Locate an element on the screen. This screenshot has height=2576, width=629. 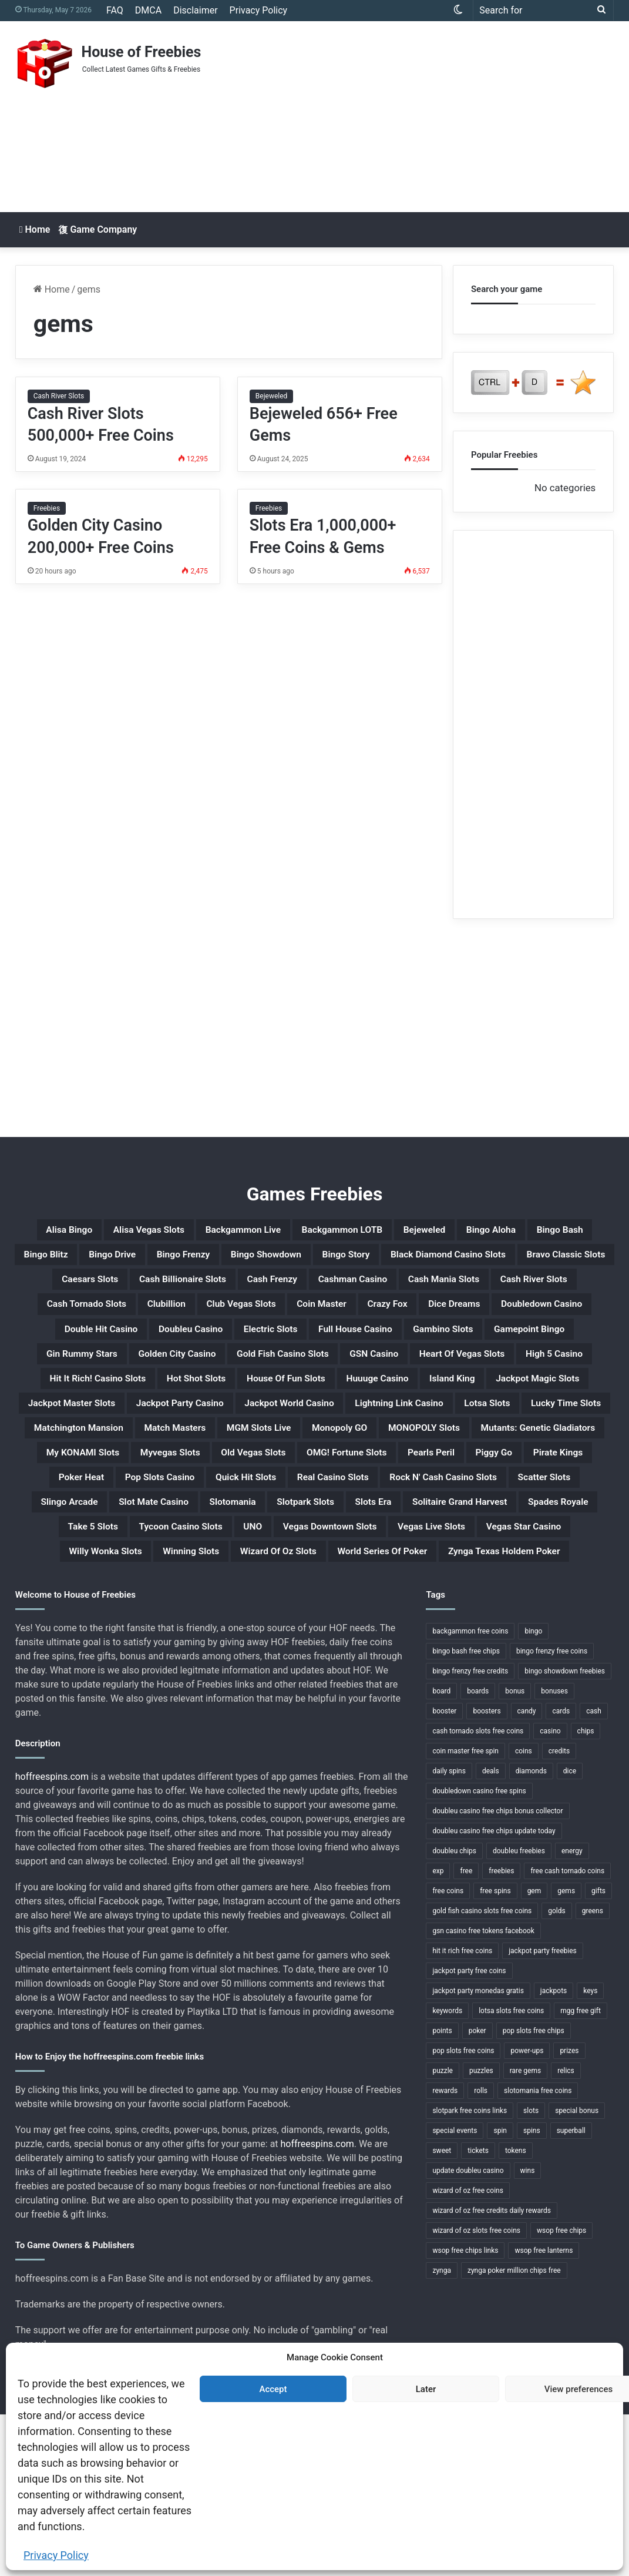
Coin Master [Coin Master (1 item)] is located at coordinates (388, 1344).